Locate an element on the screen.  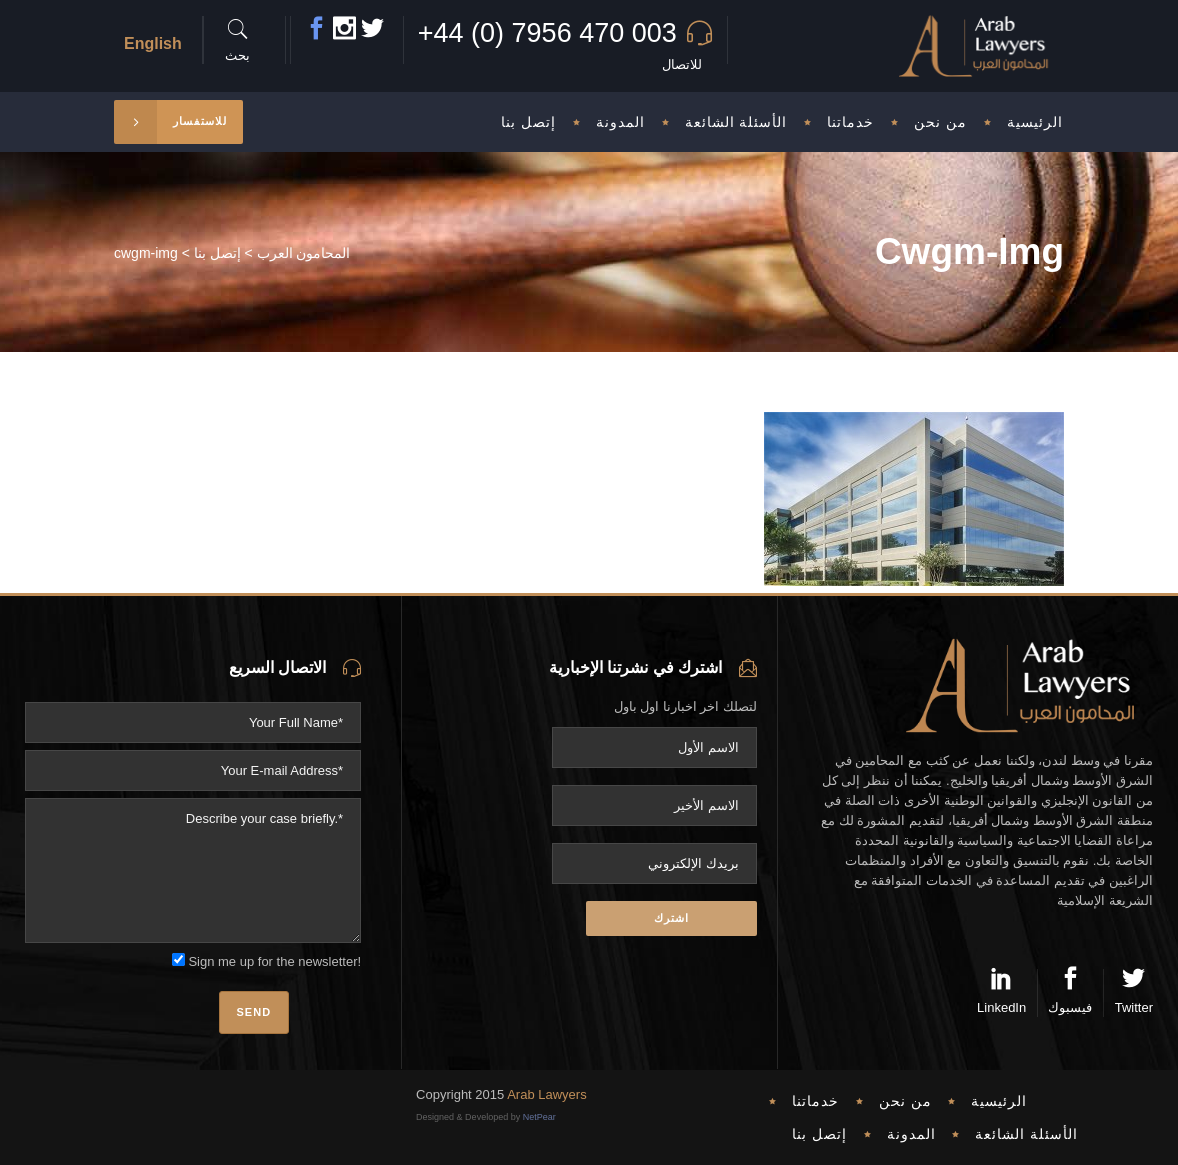
المحامون العرب is located at coordinates (304, 253).